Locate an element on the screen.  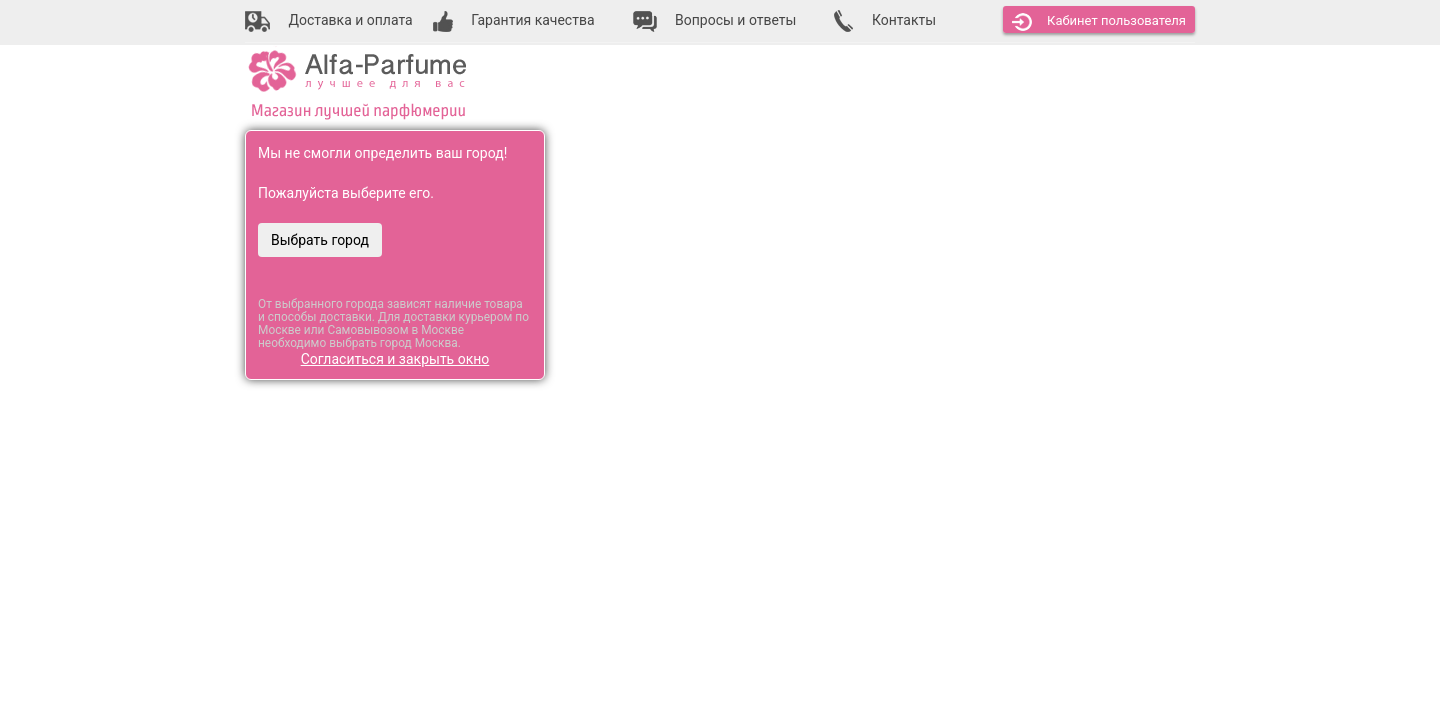
Согласиться и закрыть окно is located at coordinates (395, 359).